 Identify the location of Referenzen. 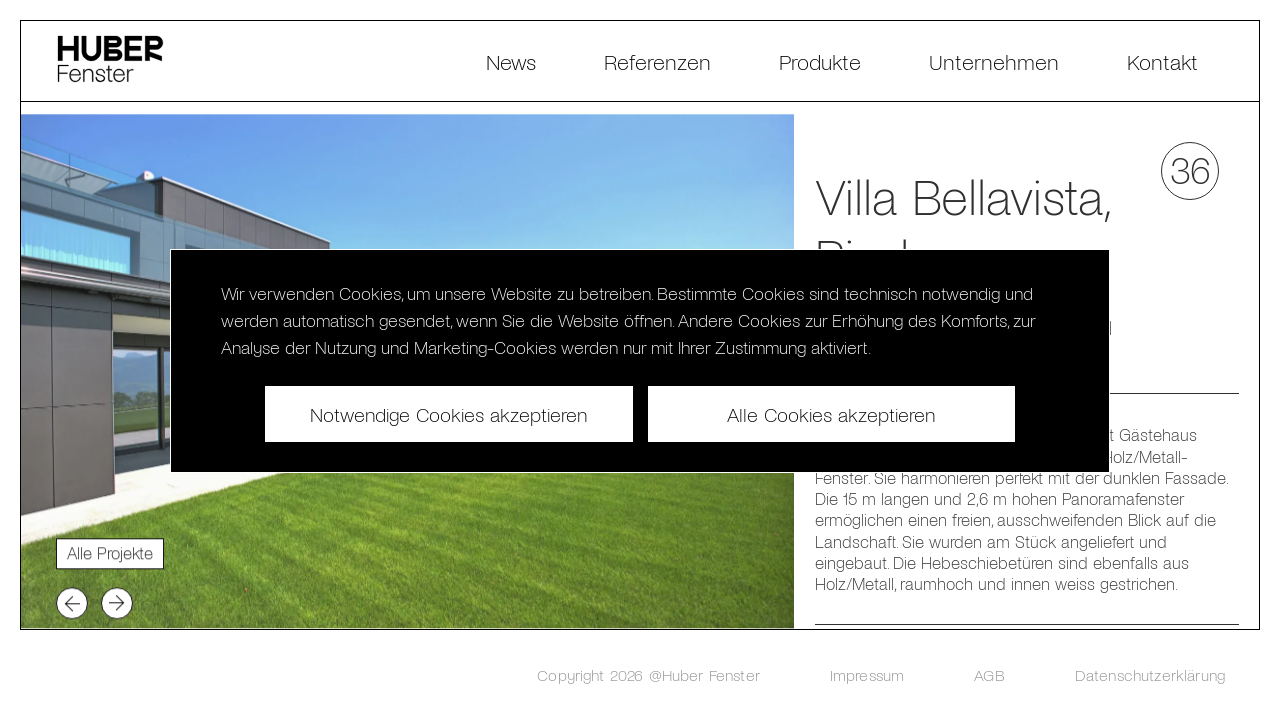
(657, 61).